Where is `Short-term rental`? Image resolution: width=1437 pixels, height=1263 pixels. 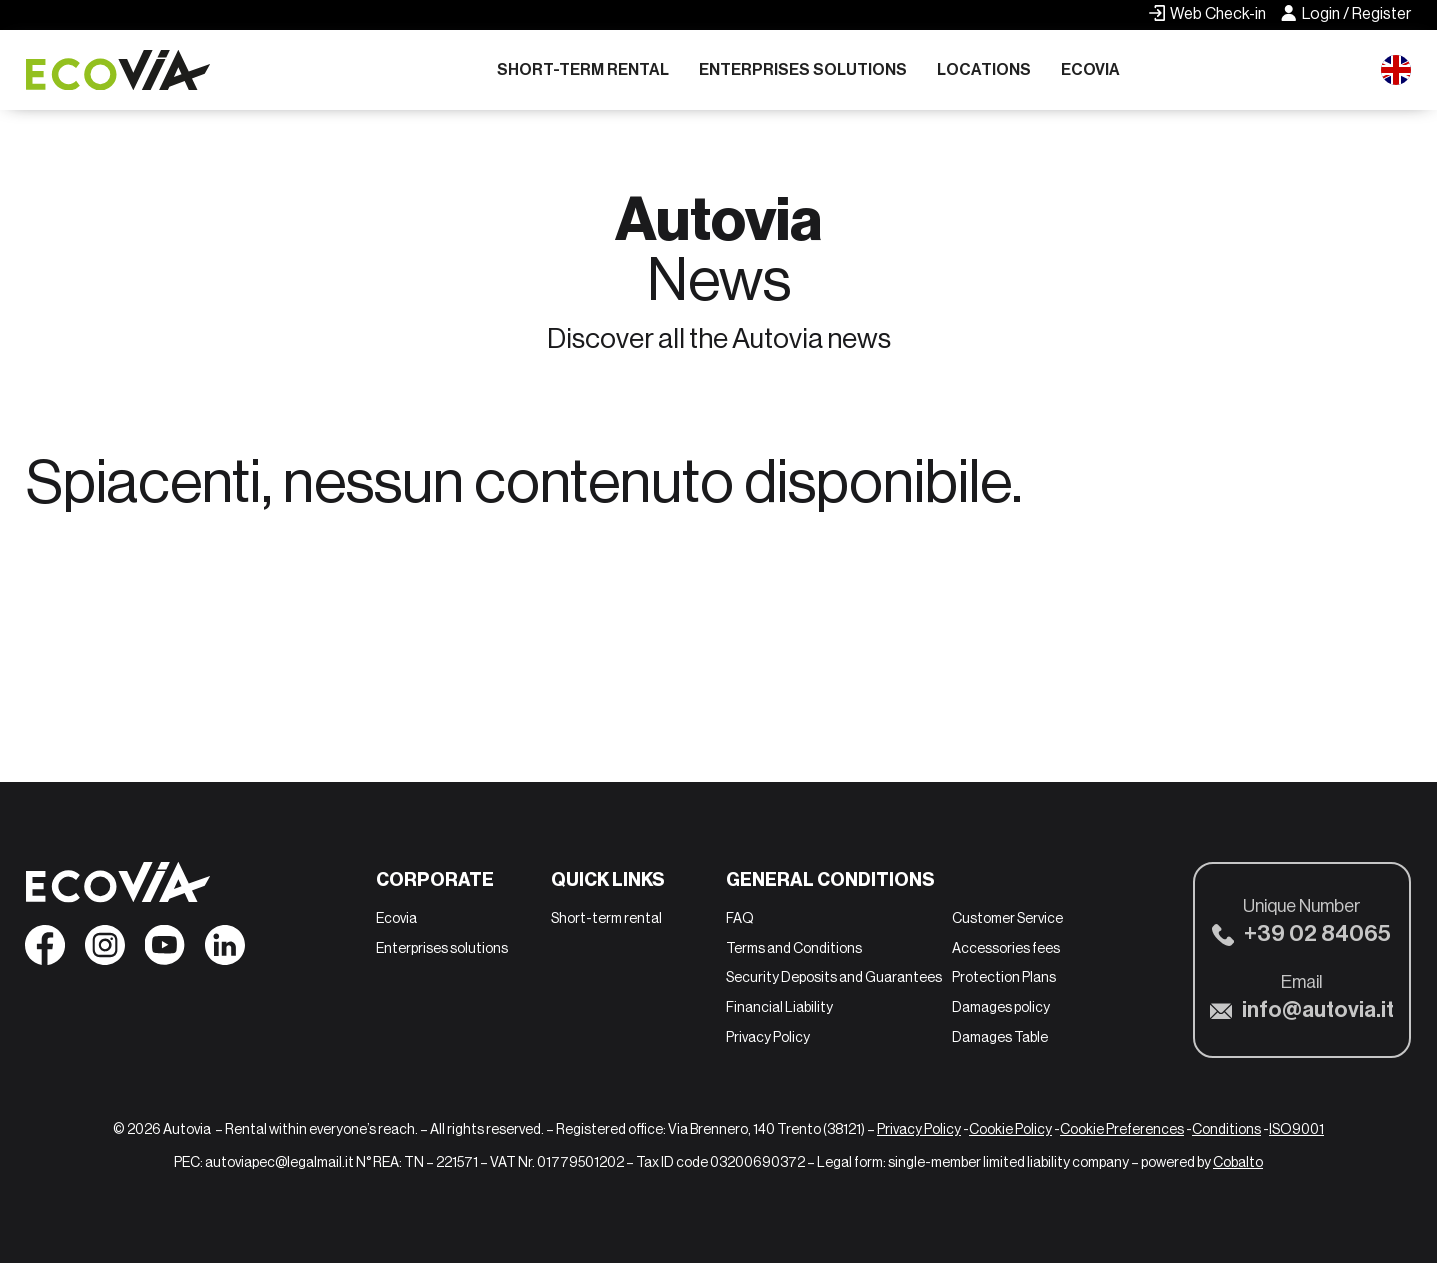
Short-term rental is located at coordinates (583, 69).